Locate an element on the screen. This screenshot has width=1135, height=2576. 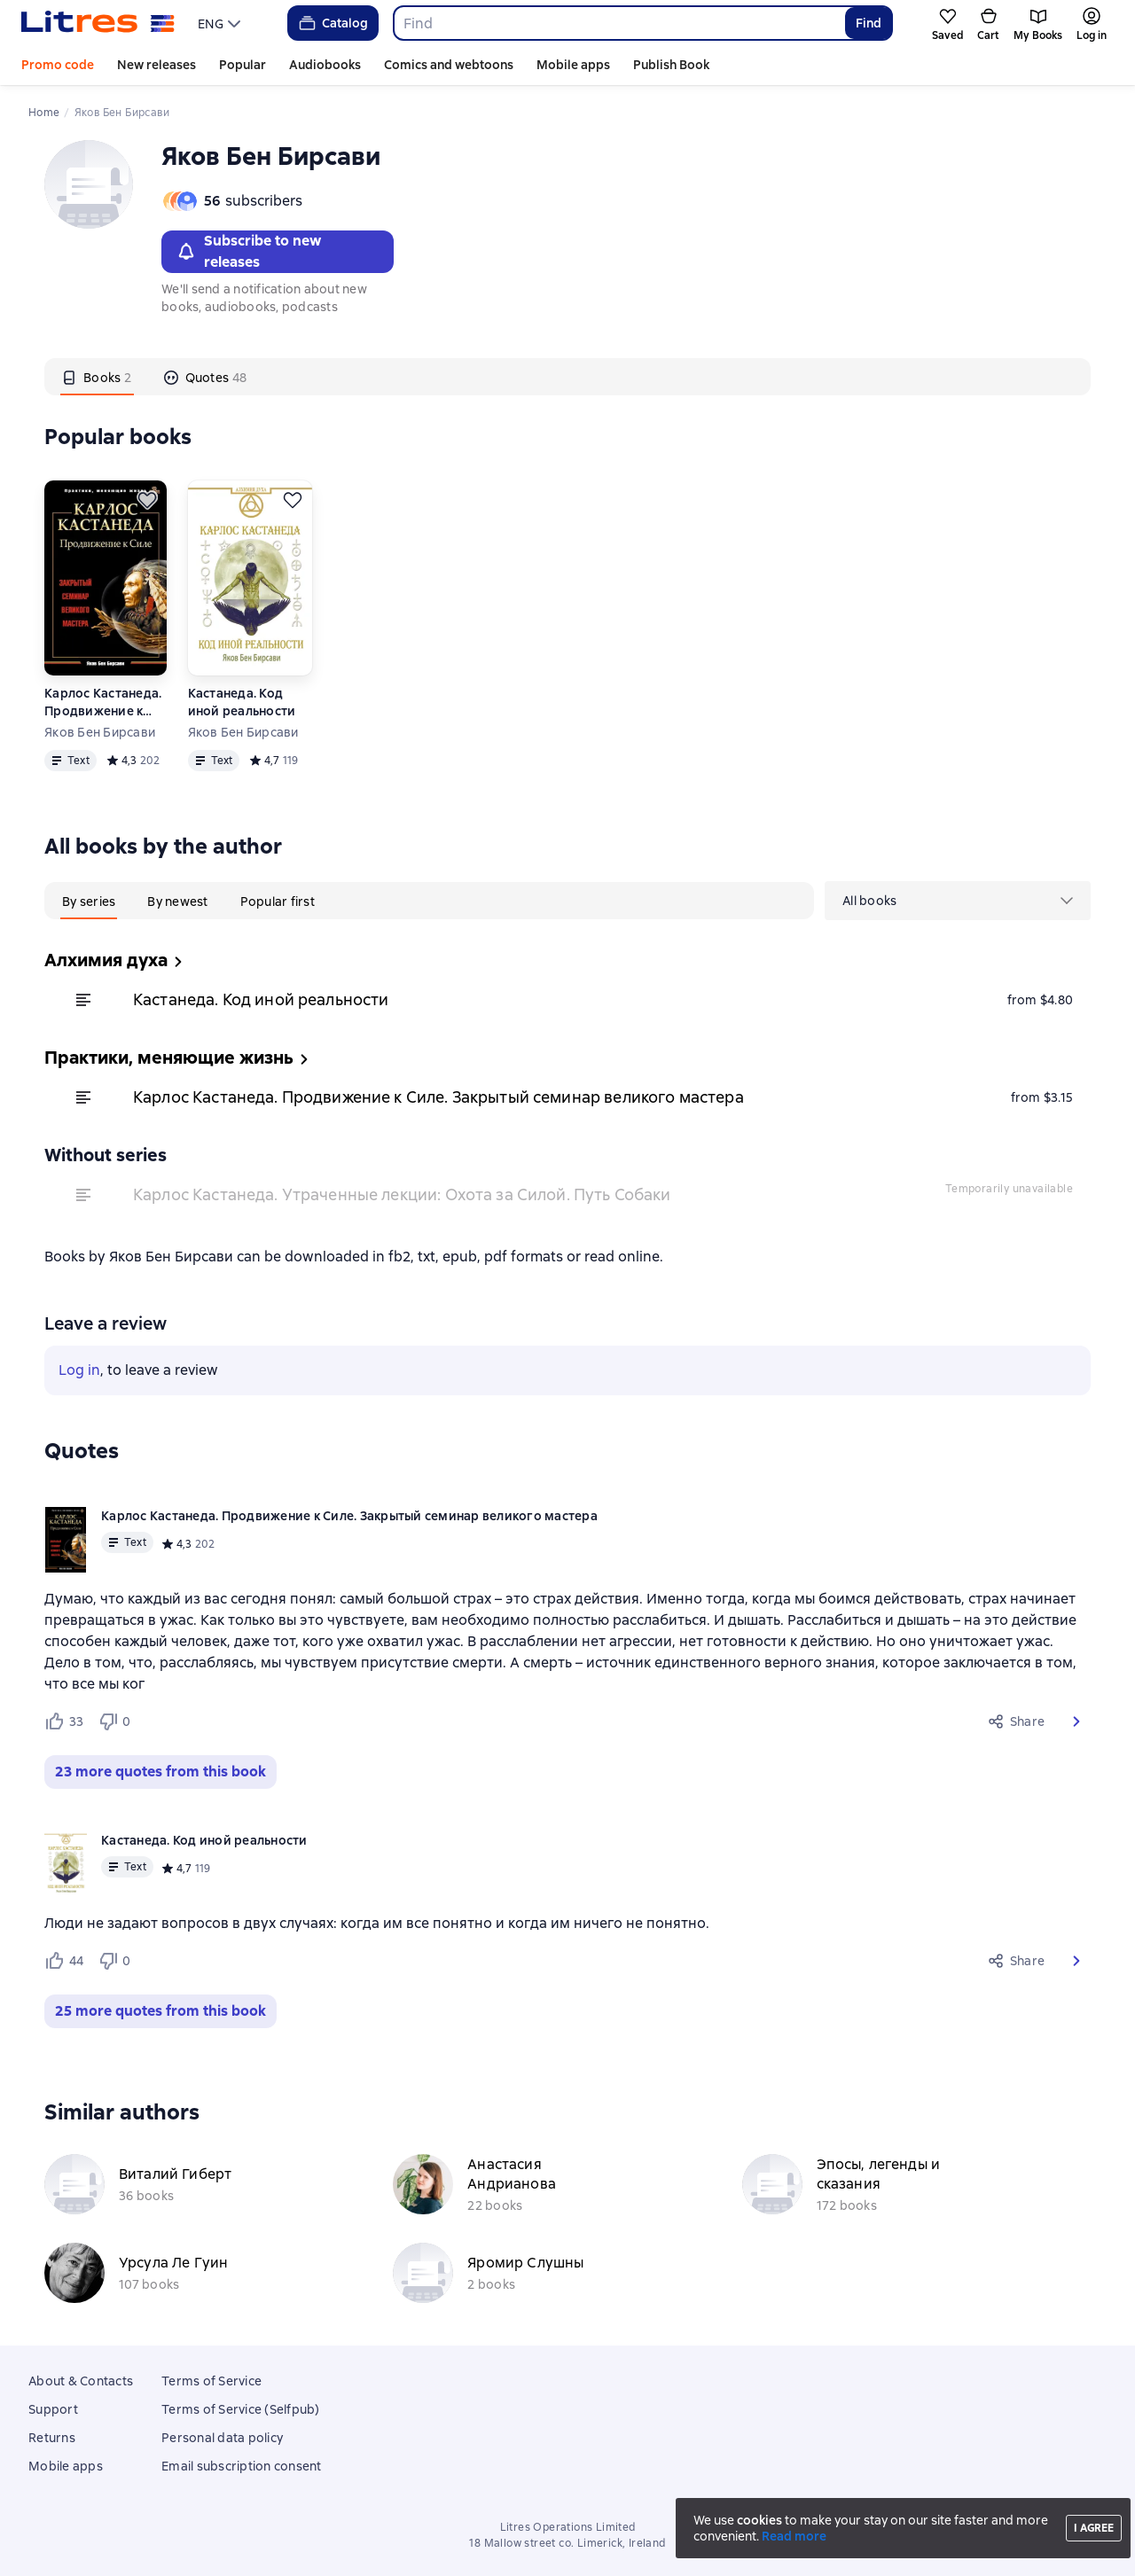
Comics and webtoons is located at coordinates (448, 65).